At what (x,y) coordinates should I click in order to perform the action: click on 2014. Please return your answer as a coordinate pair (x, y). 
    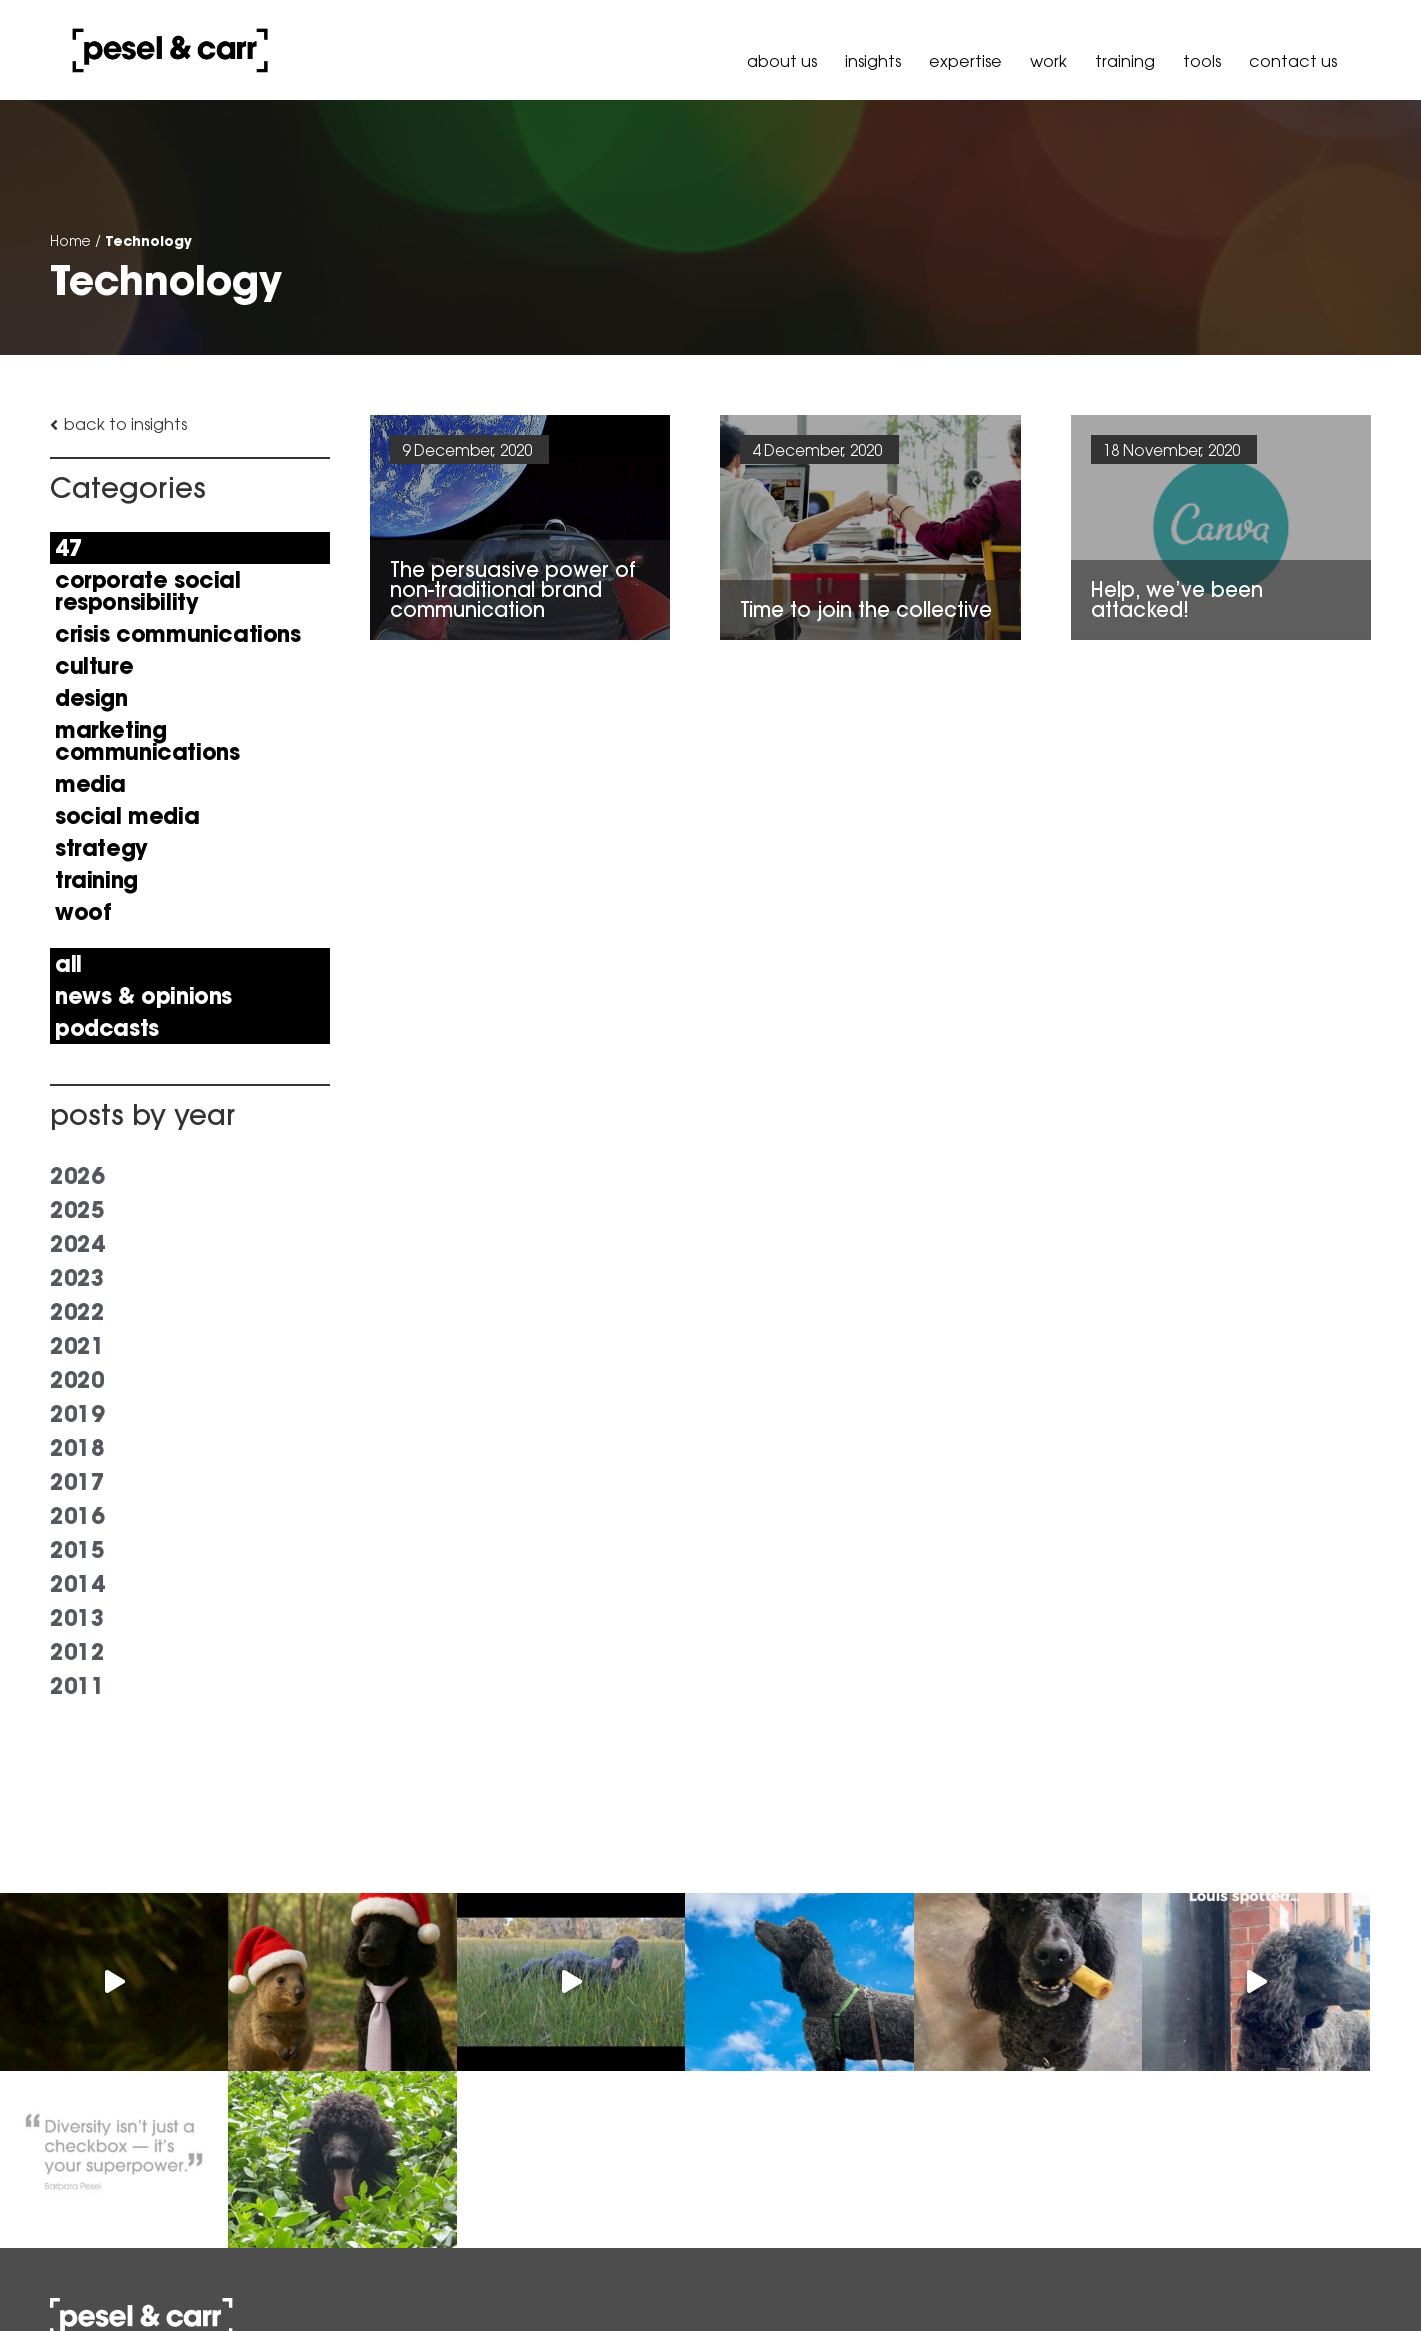
    Looking at the image, I should click on (77, 1584).